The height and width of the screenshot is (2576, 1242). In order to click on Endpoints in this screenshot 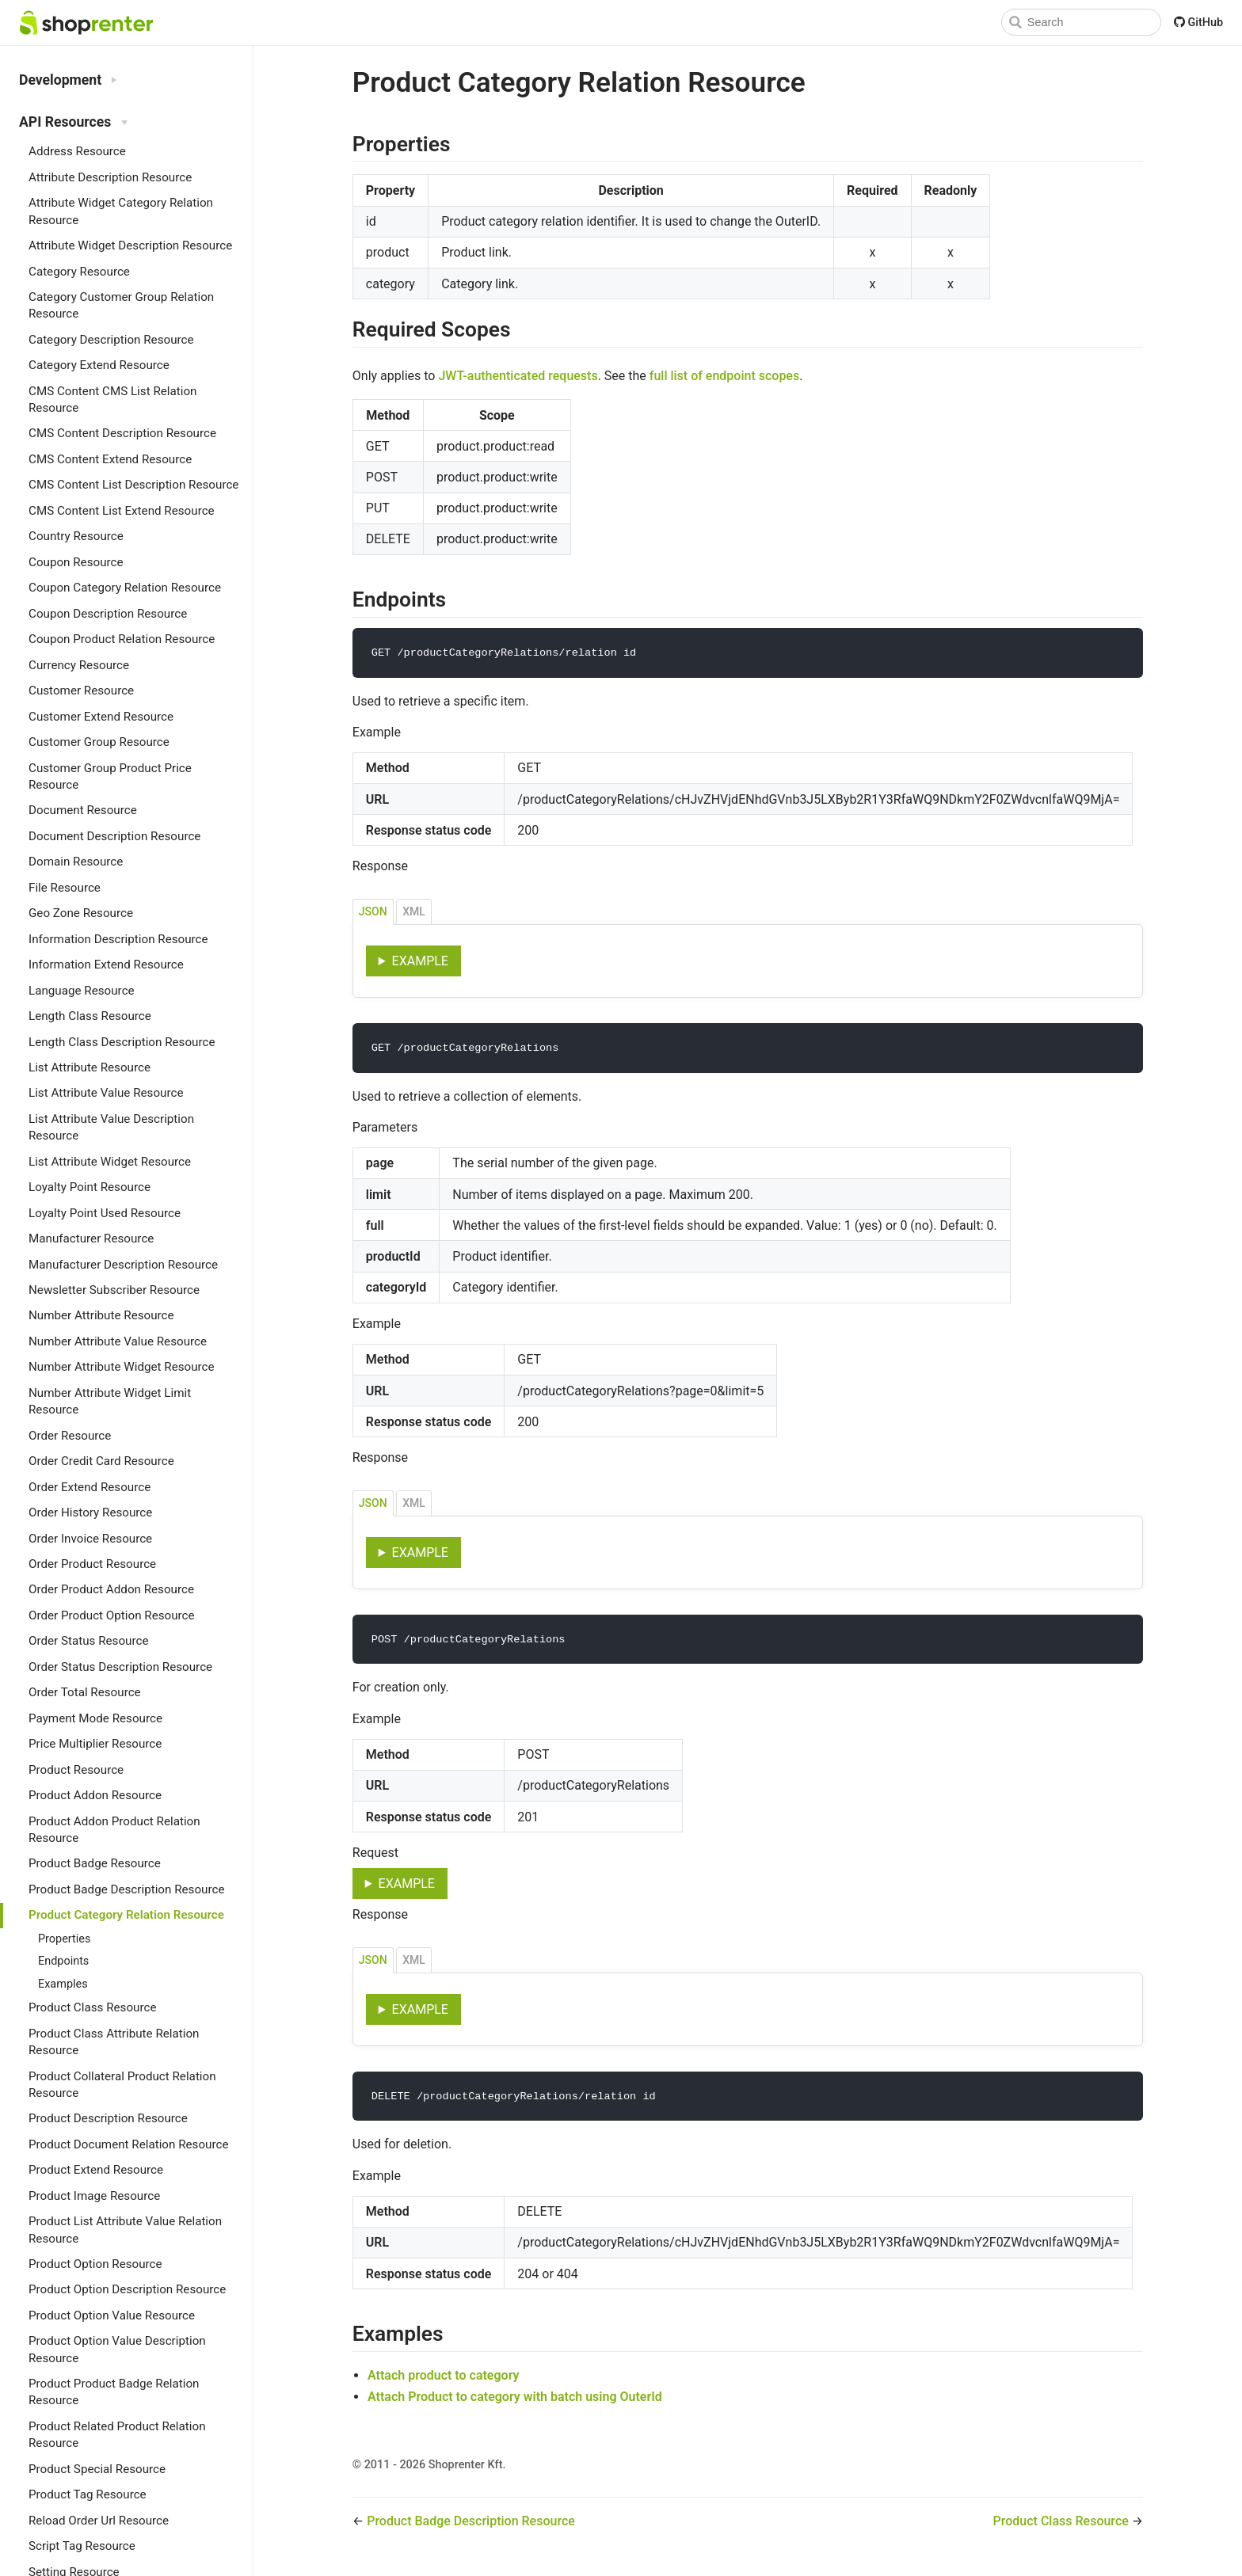, I will do `click(63, 1961)`.